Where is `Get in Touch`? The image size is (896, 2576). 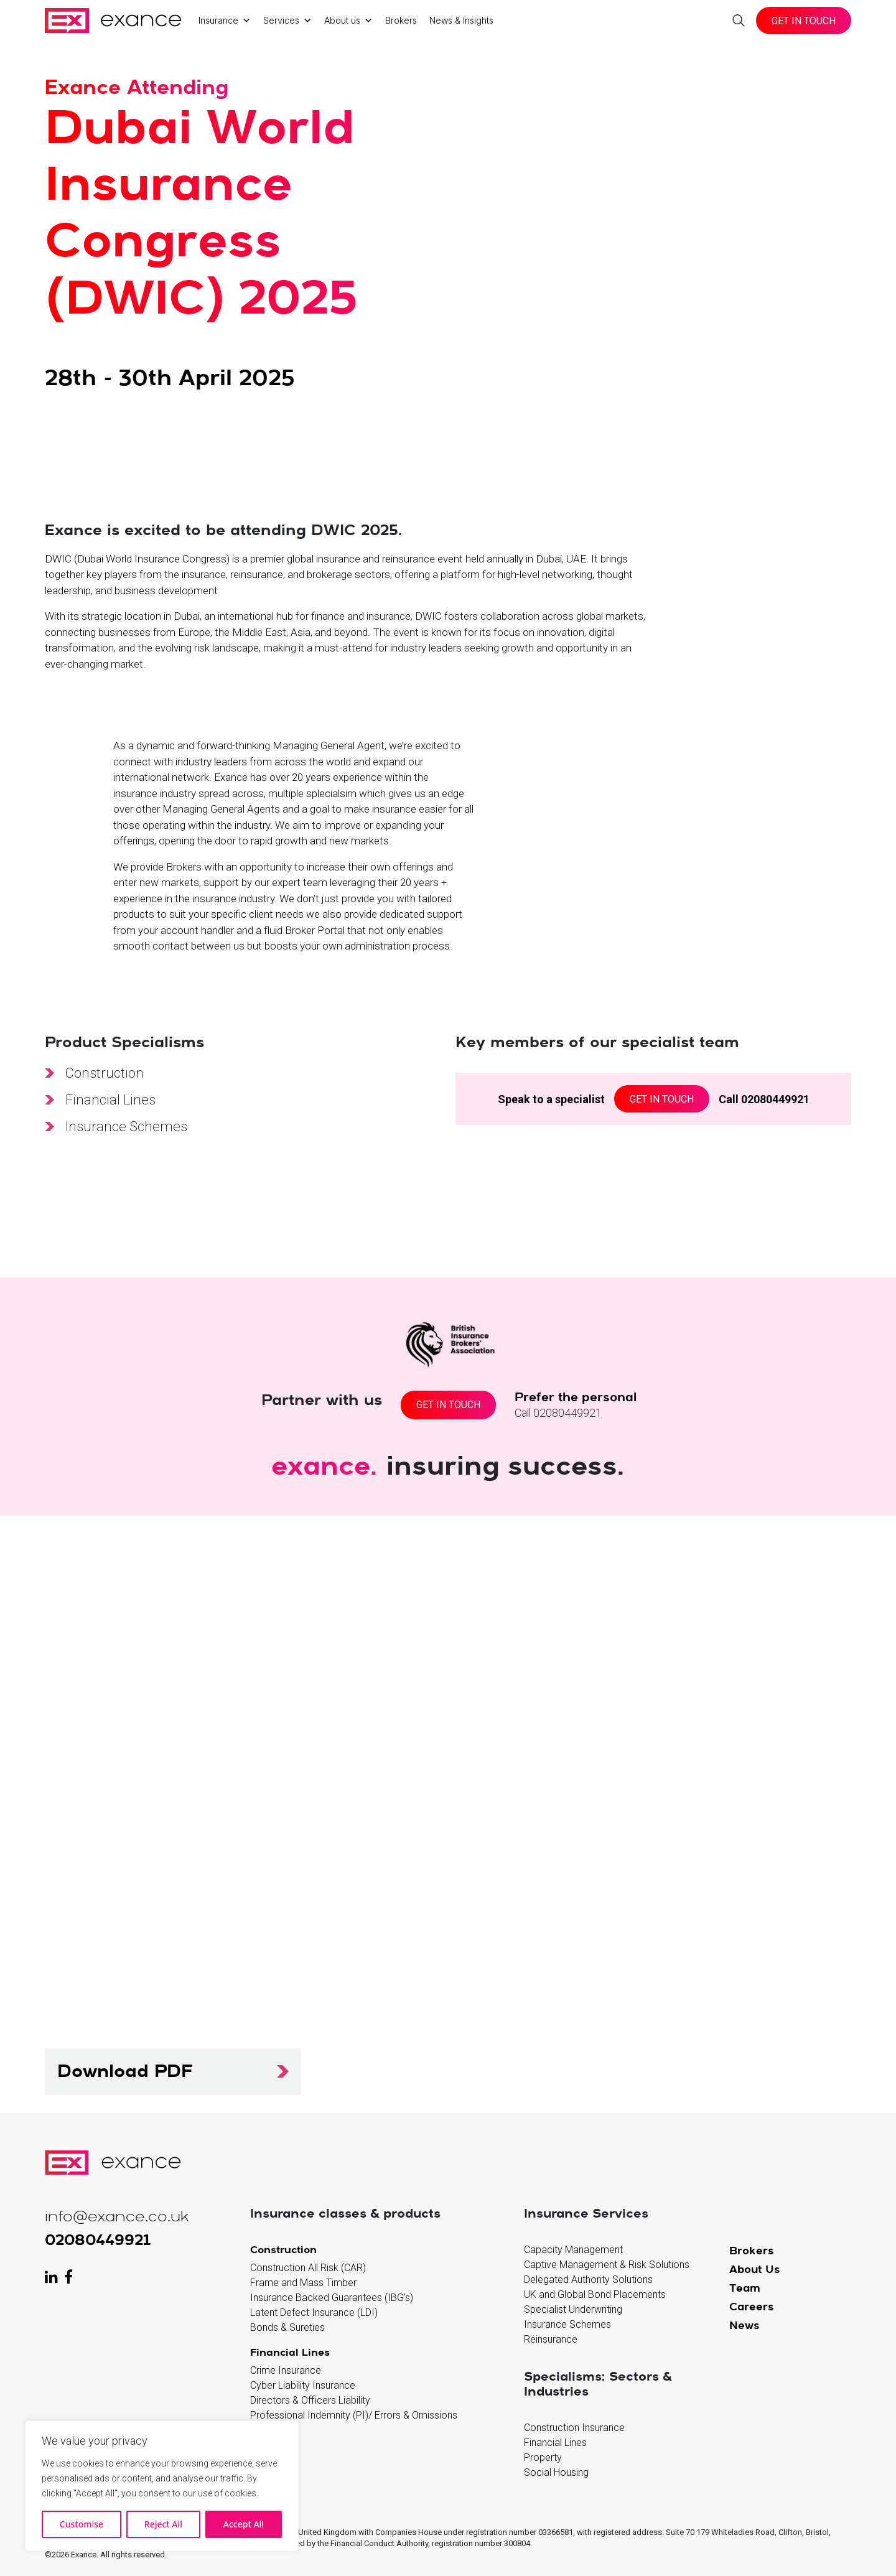
Get in Touch is located at coordinates (662, 1099).